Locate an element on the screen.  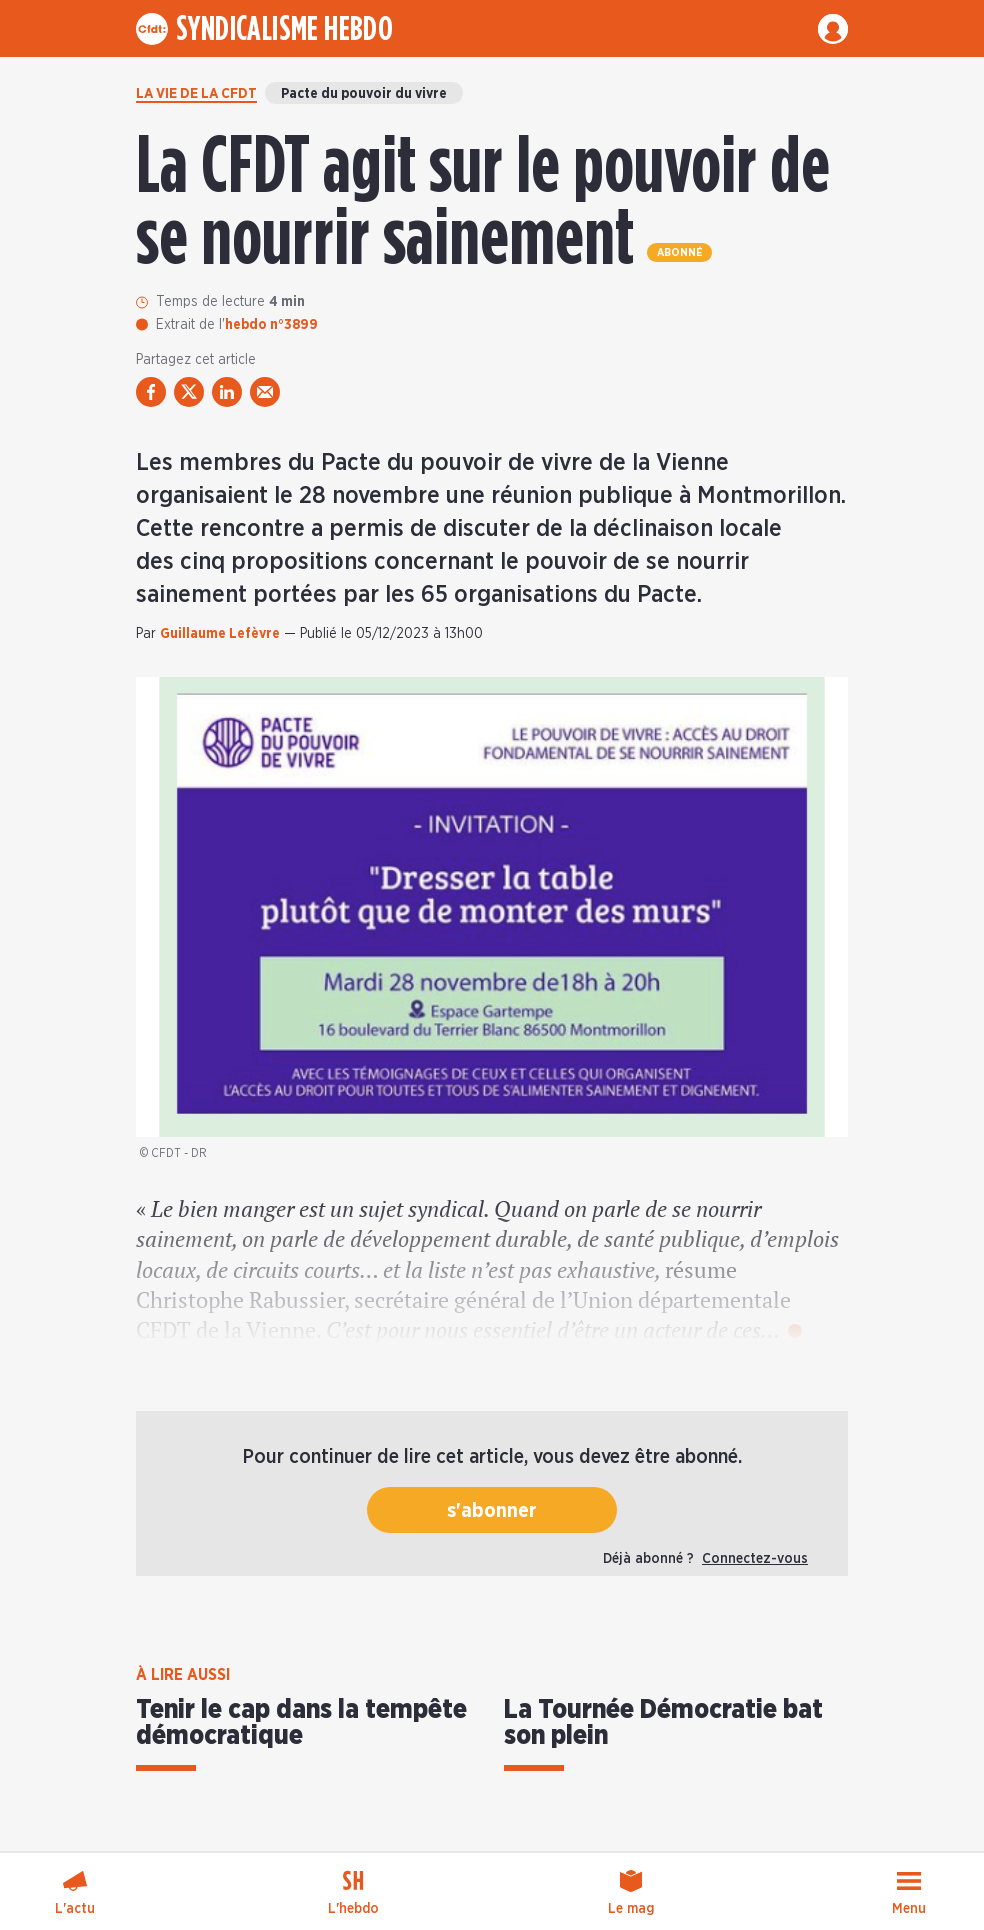
Connectez-vous is located at coordinates (755, 1559).